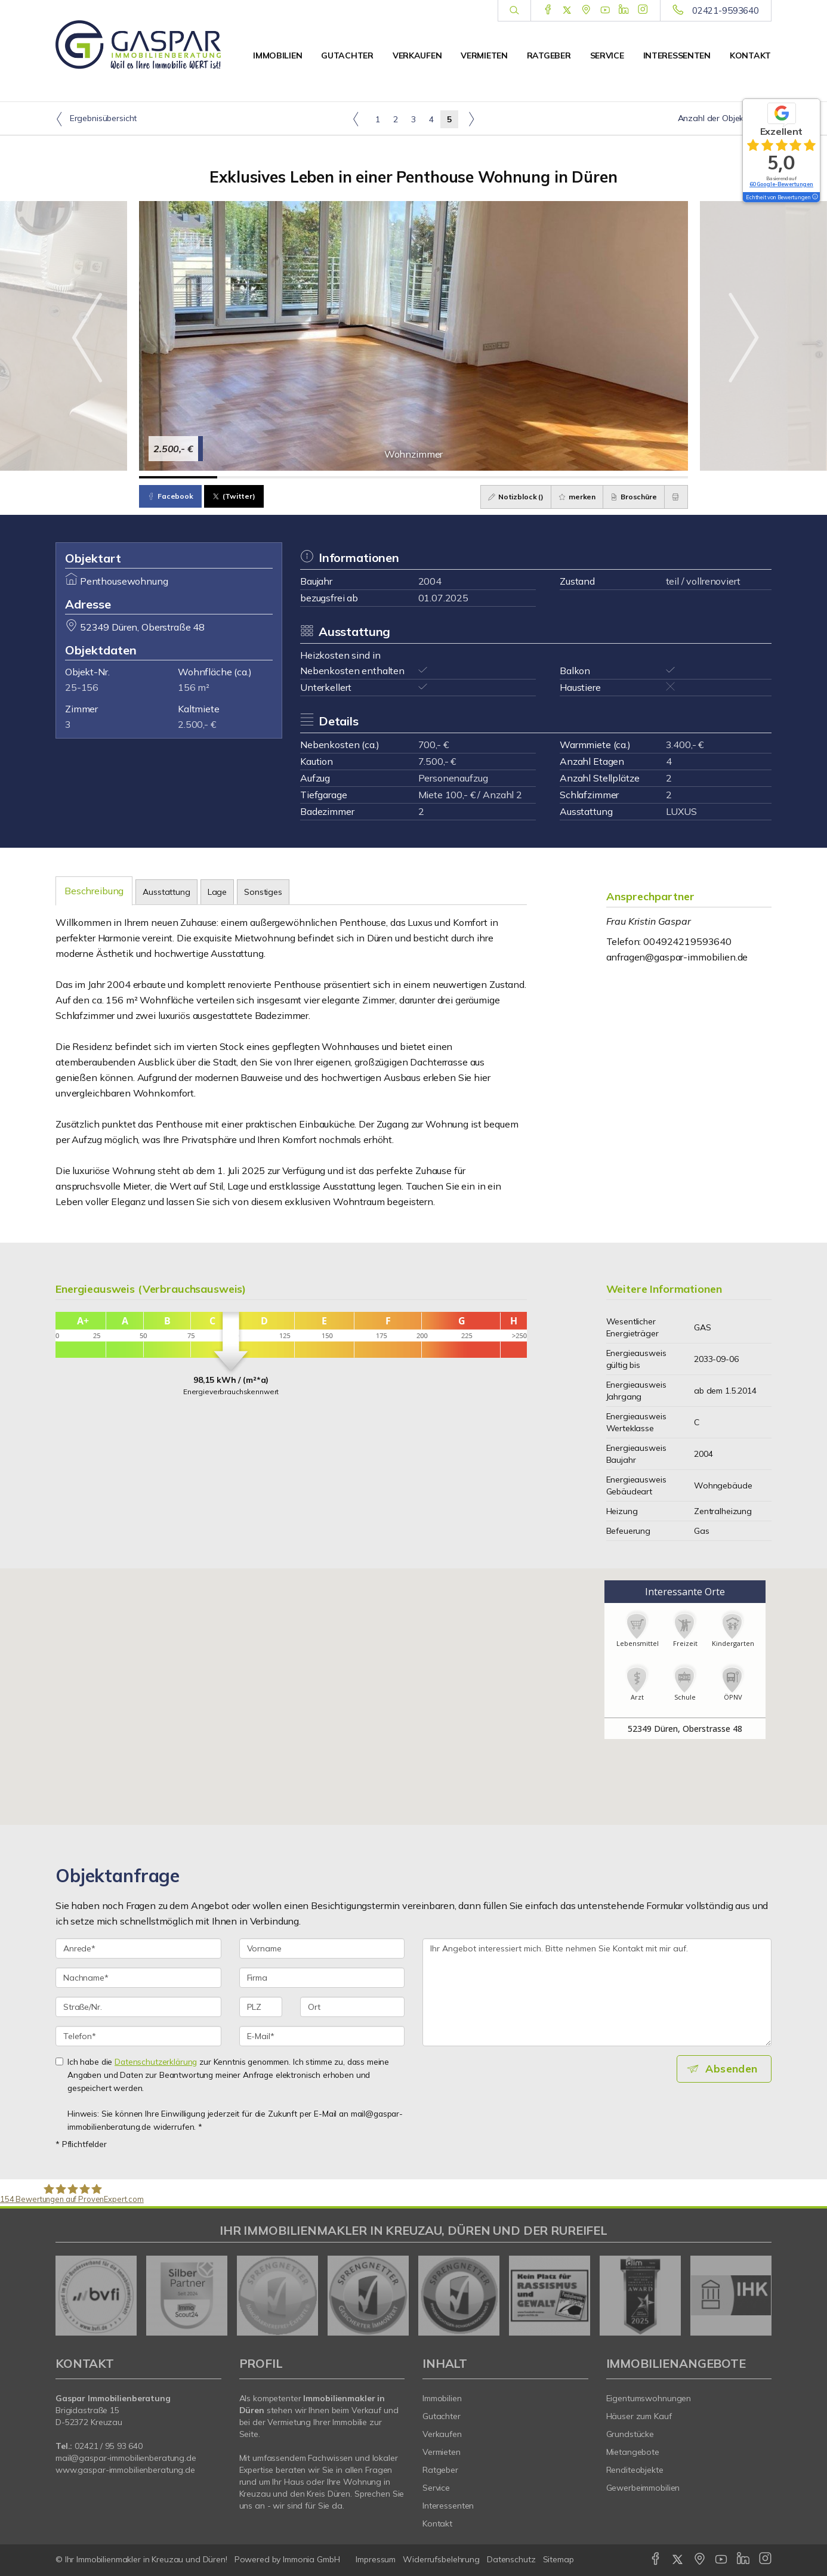 The image size is (827, 2576). Describe the element at coordinates (549, 55) in the screenshot. I see `Ratgeber` at that location.